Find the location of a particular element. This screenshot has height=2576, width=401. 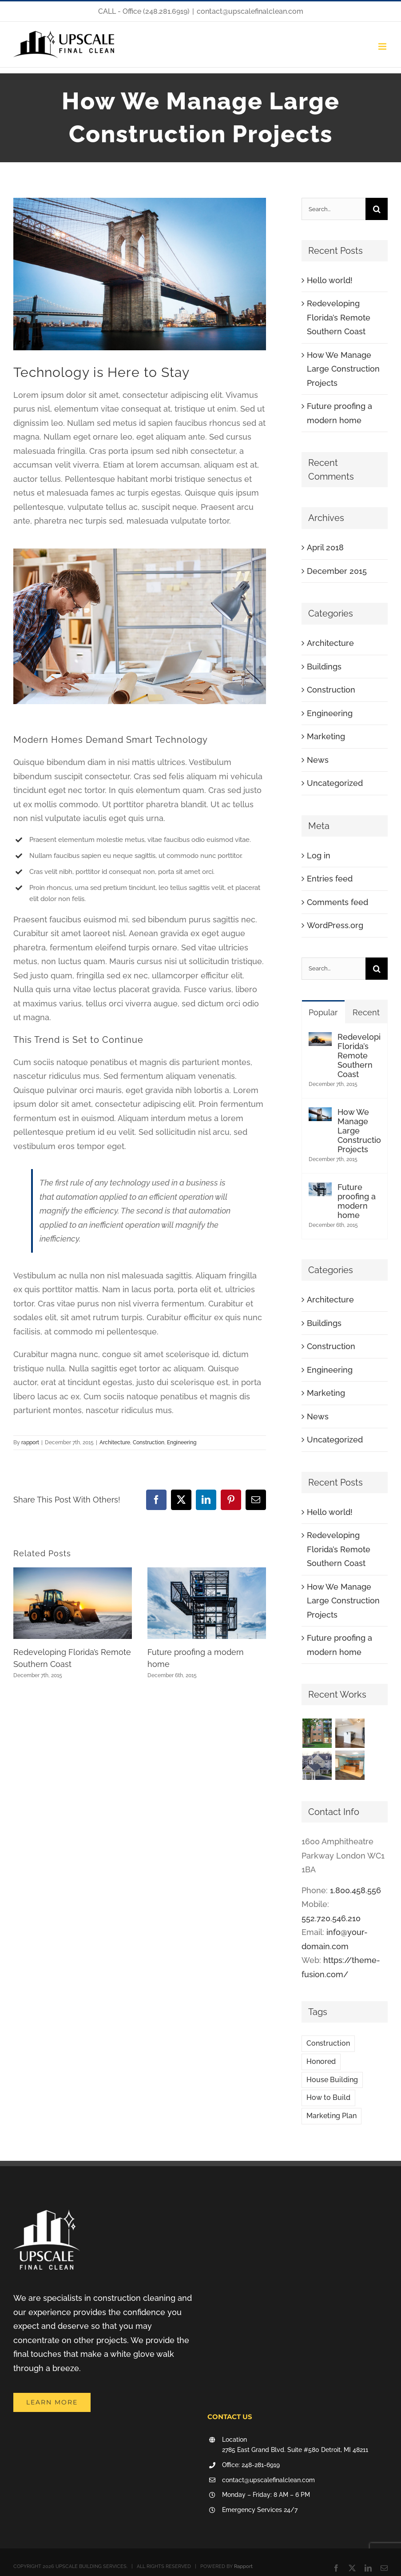

Honored [Honored (2 items)] is located at coordinates (321, 2061).